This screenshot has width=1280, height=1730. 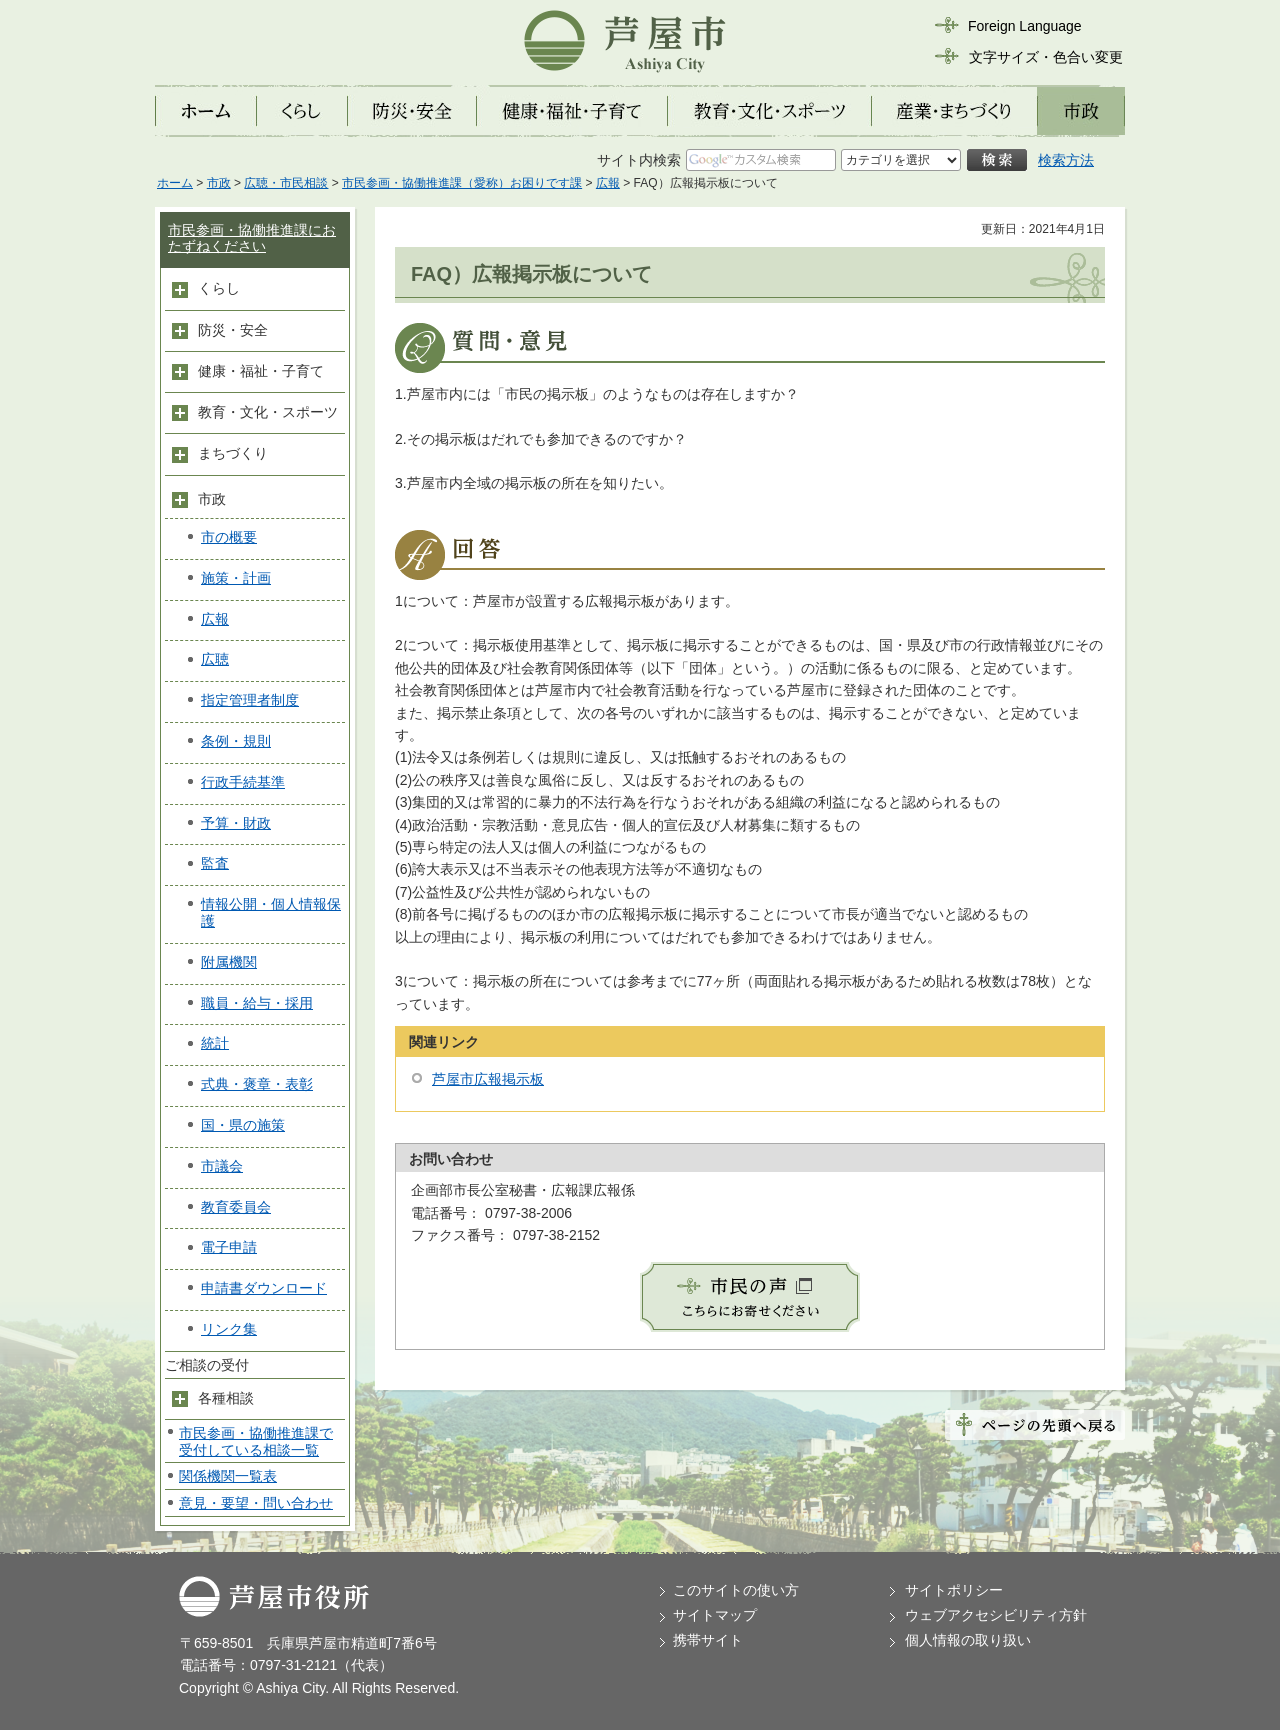 I want to click on 携帯サイト, so click(x=708, y=1640).